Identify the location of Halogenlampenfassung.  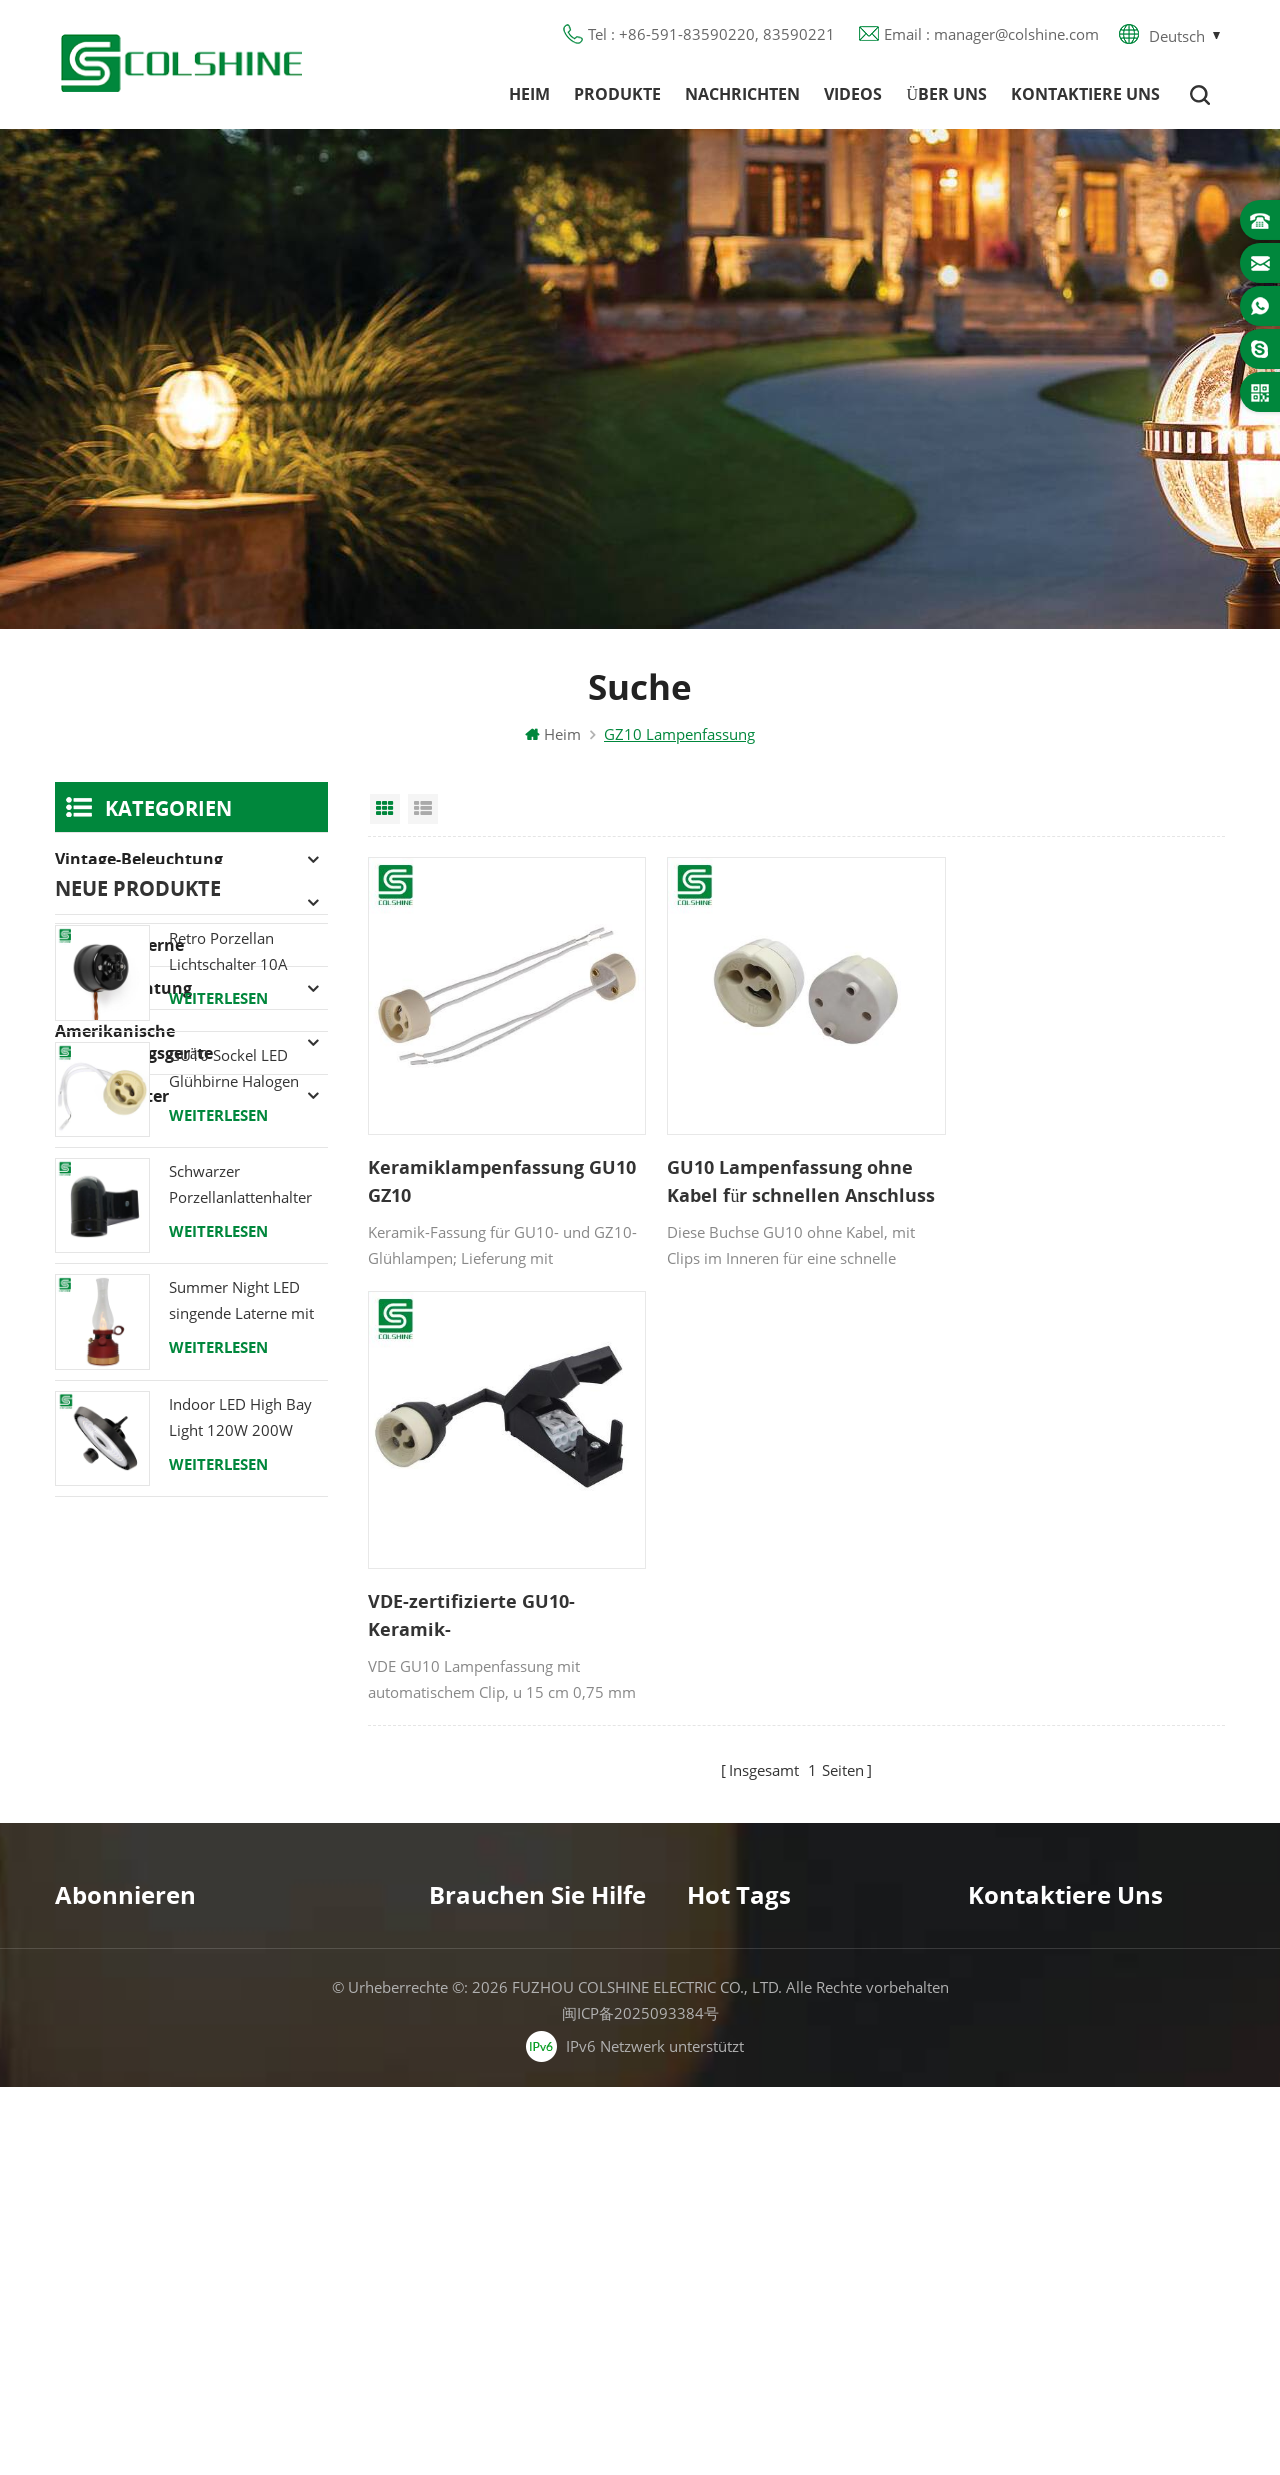
(150, 904).